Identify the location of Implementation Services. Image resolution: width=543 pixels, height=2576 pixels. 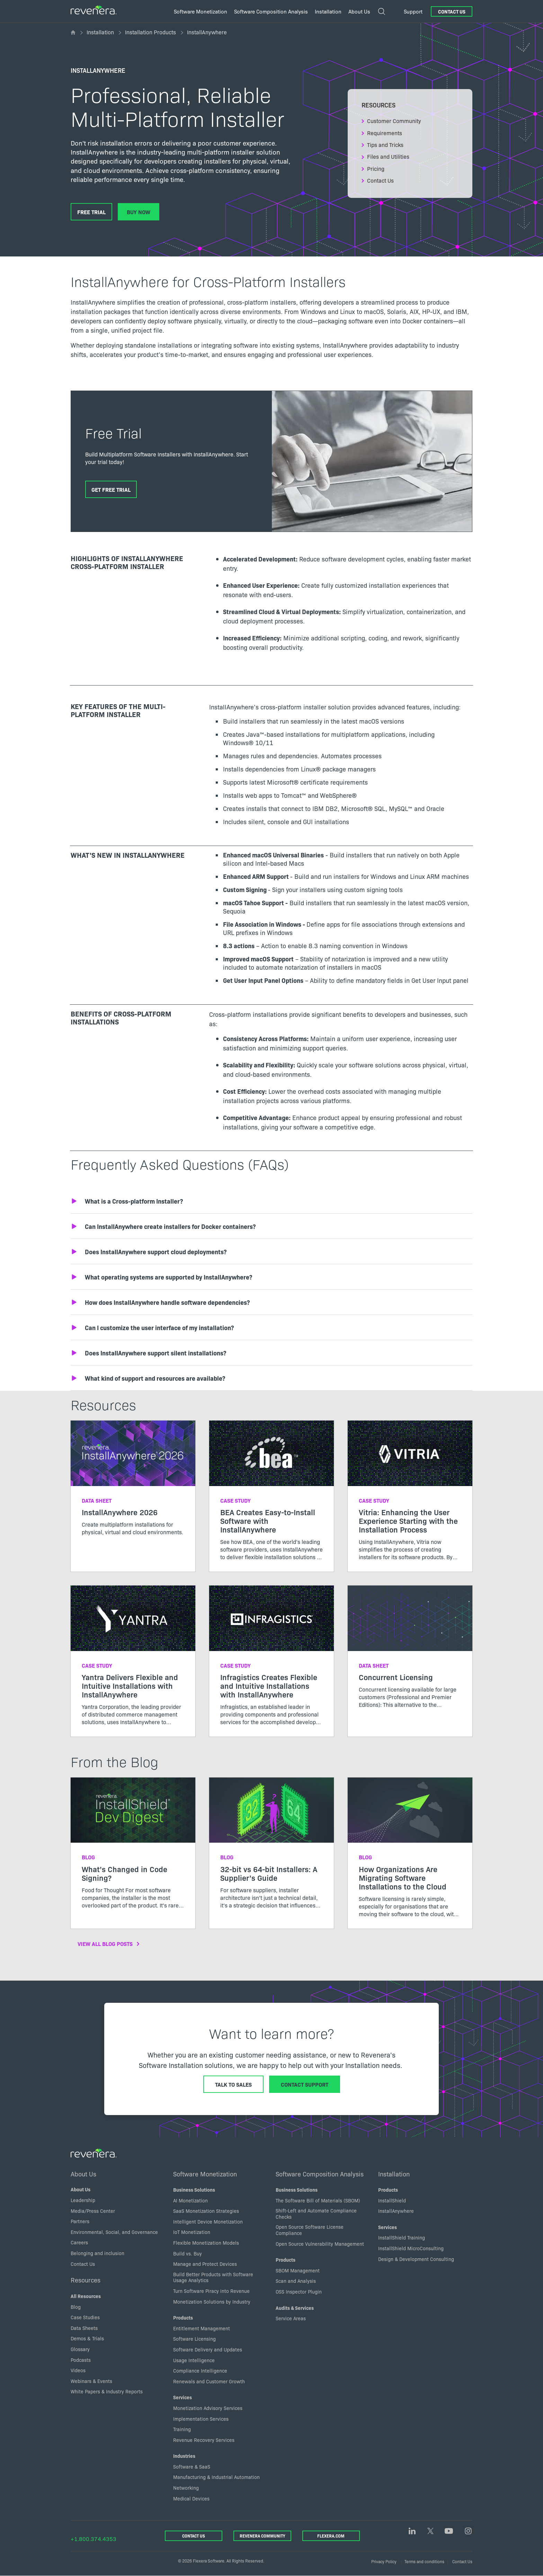
(201, 2418).